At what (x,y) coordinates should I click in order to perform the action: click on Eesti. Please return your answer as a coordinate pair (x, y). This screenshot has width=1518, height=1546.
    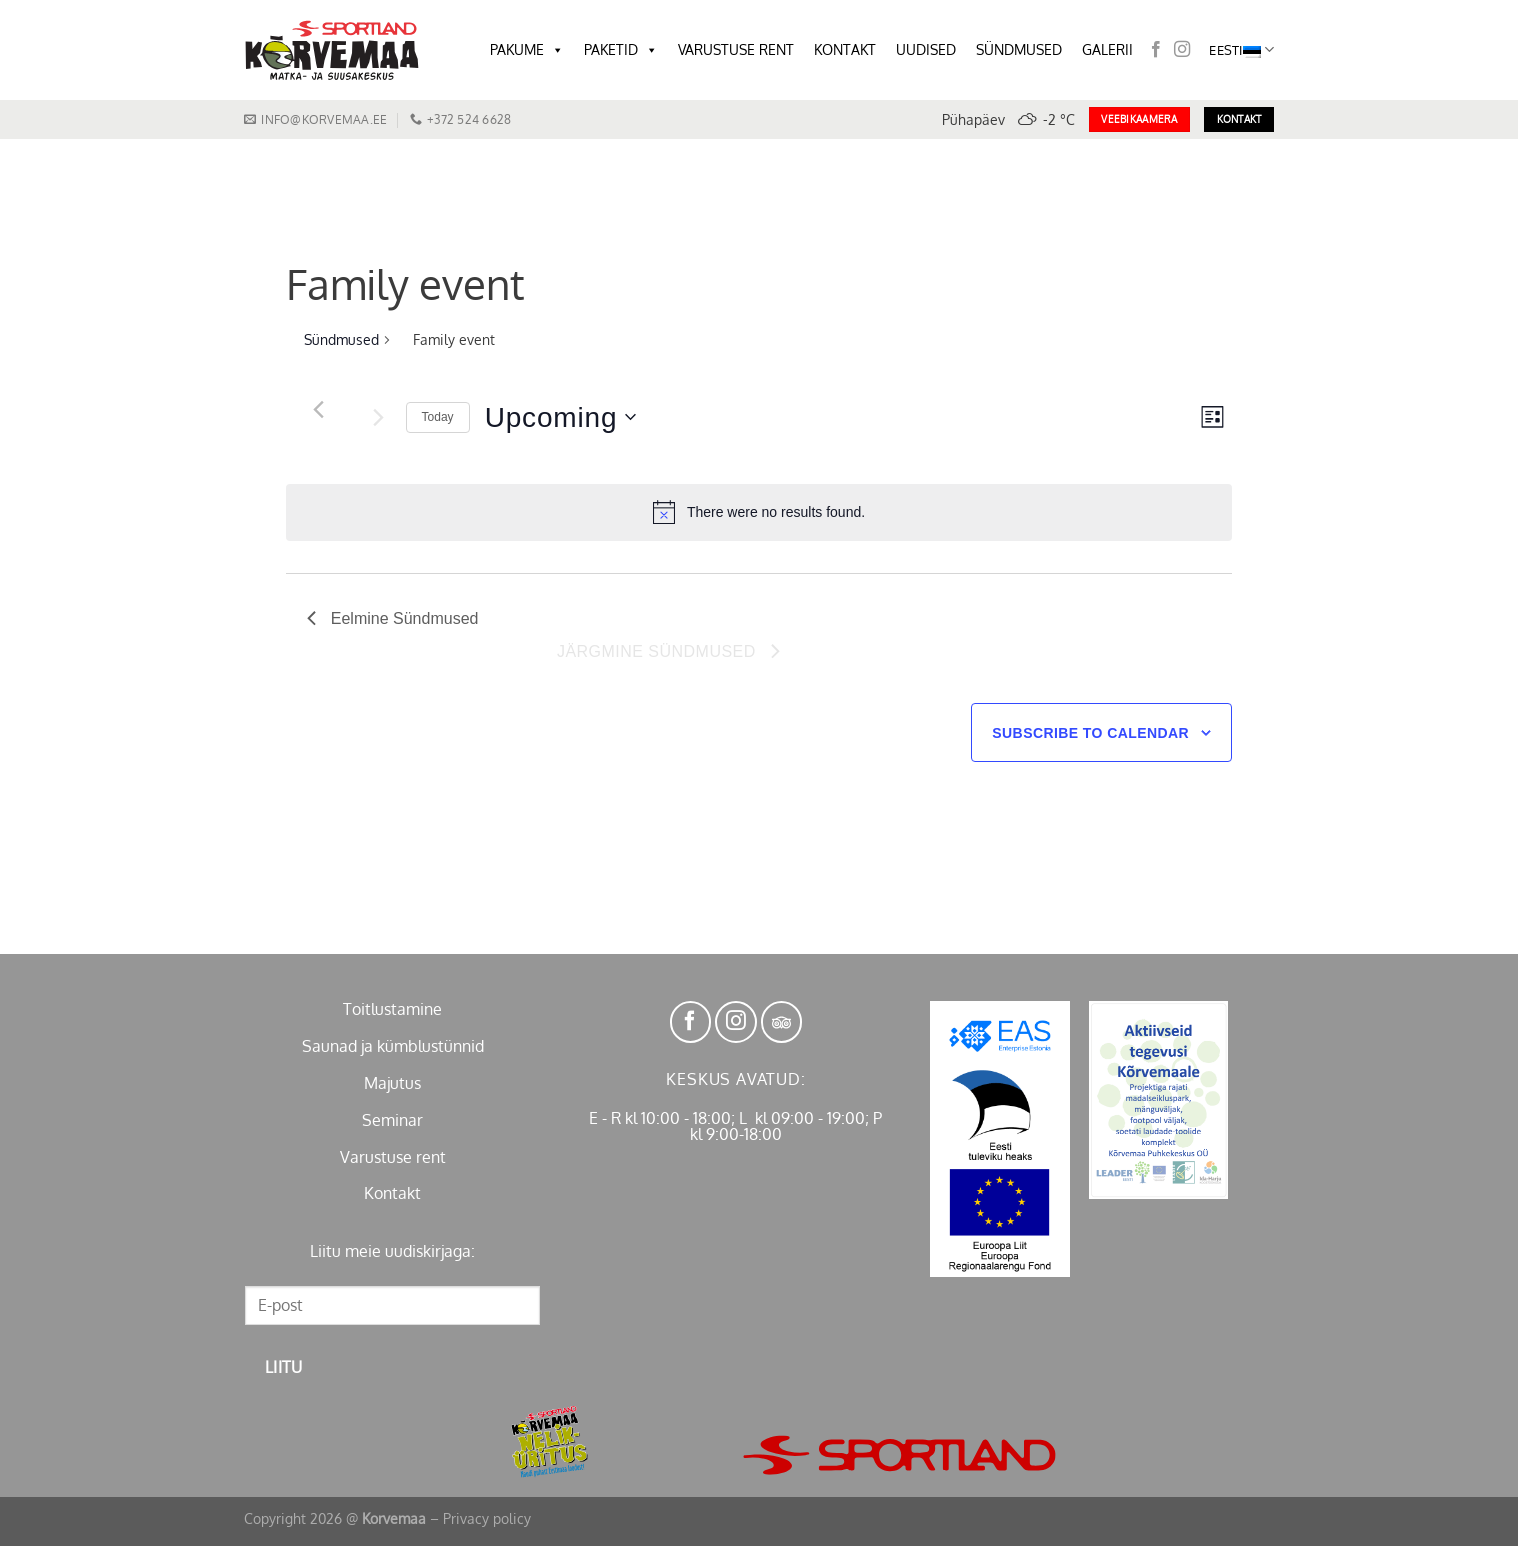
    Looking at the image, I should click on (1241, 49).